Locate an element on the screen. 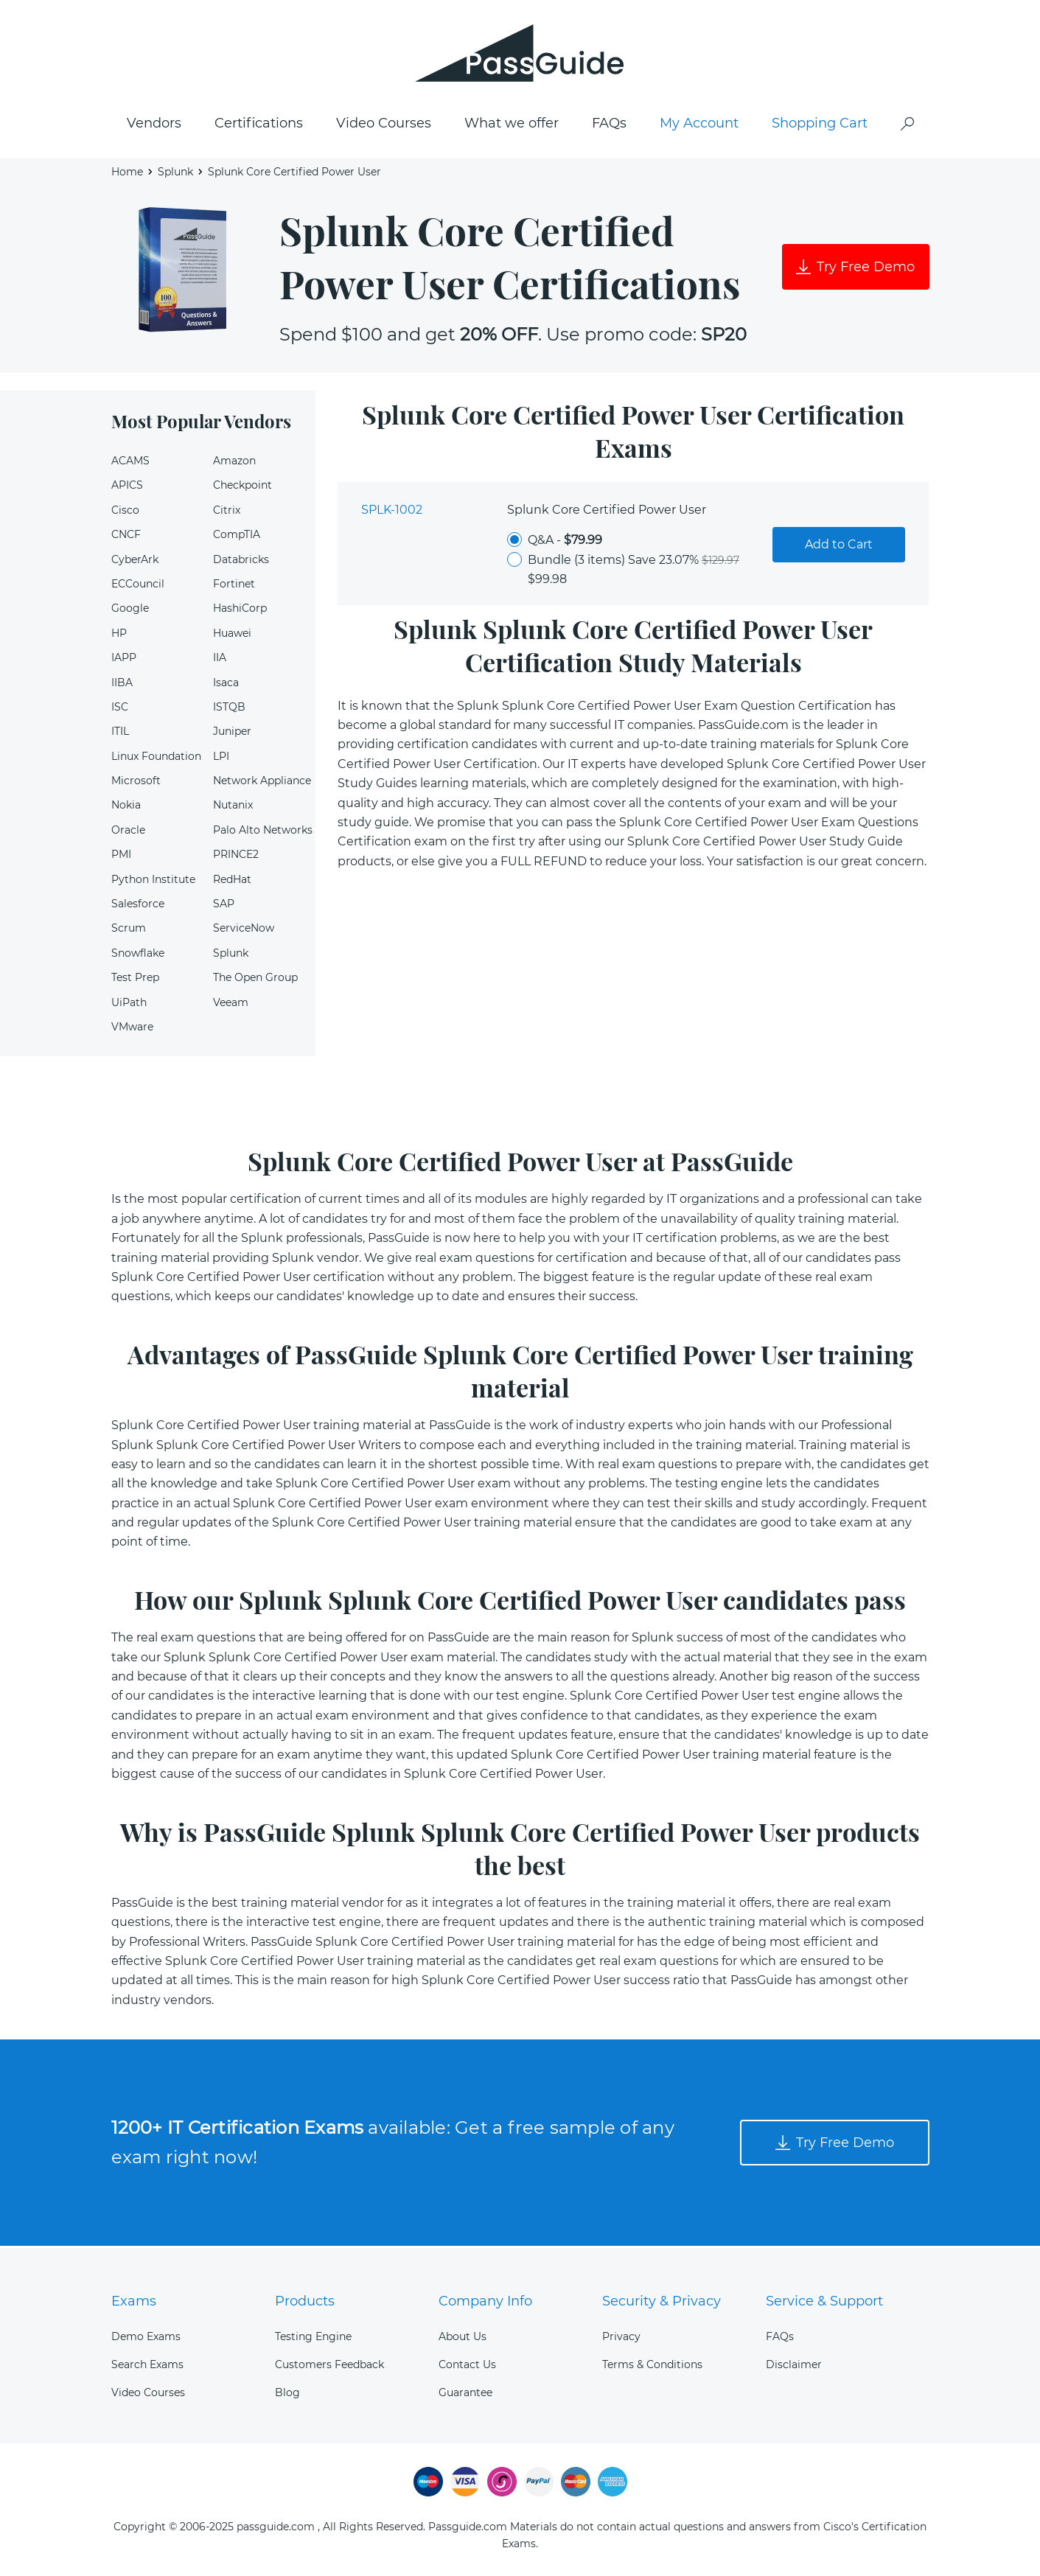 The height and width of the screenshot is (2576, 1040). Isaca is located at coordinates (226, 684).